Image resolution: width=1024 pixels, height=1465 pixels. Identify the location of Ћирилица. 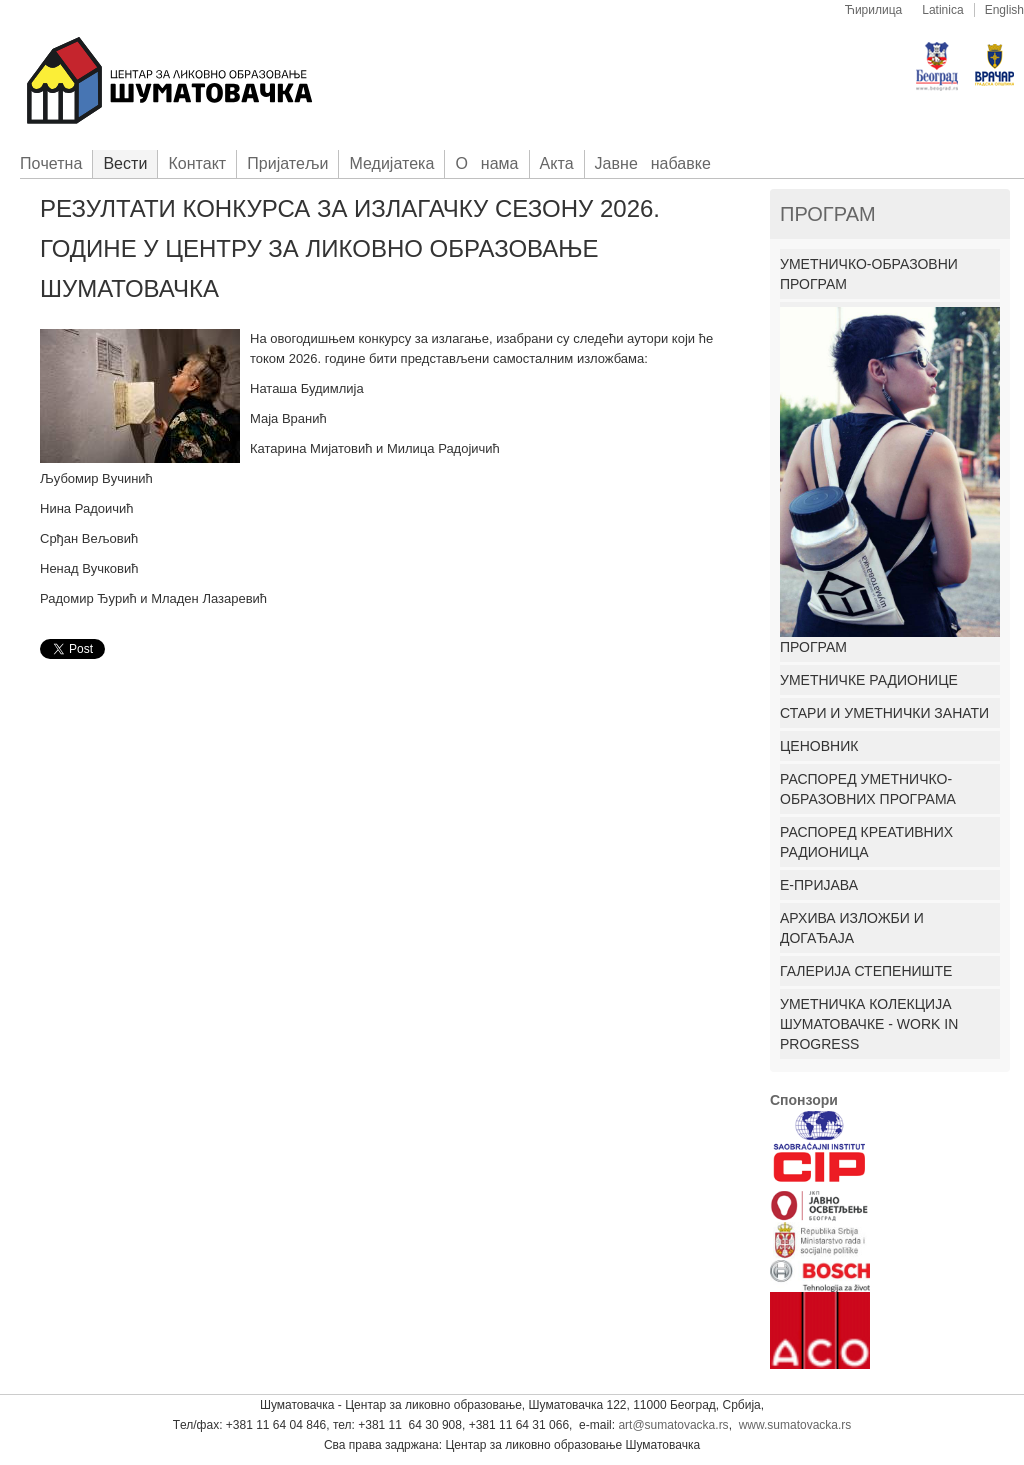
(874, 10).